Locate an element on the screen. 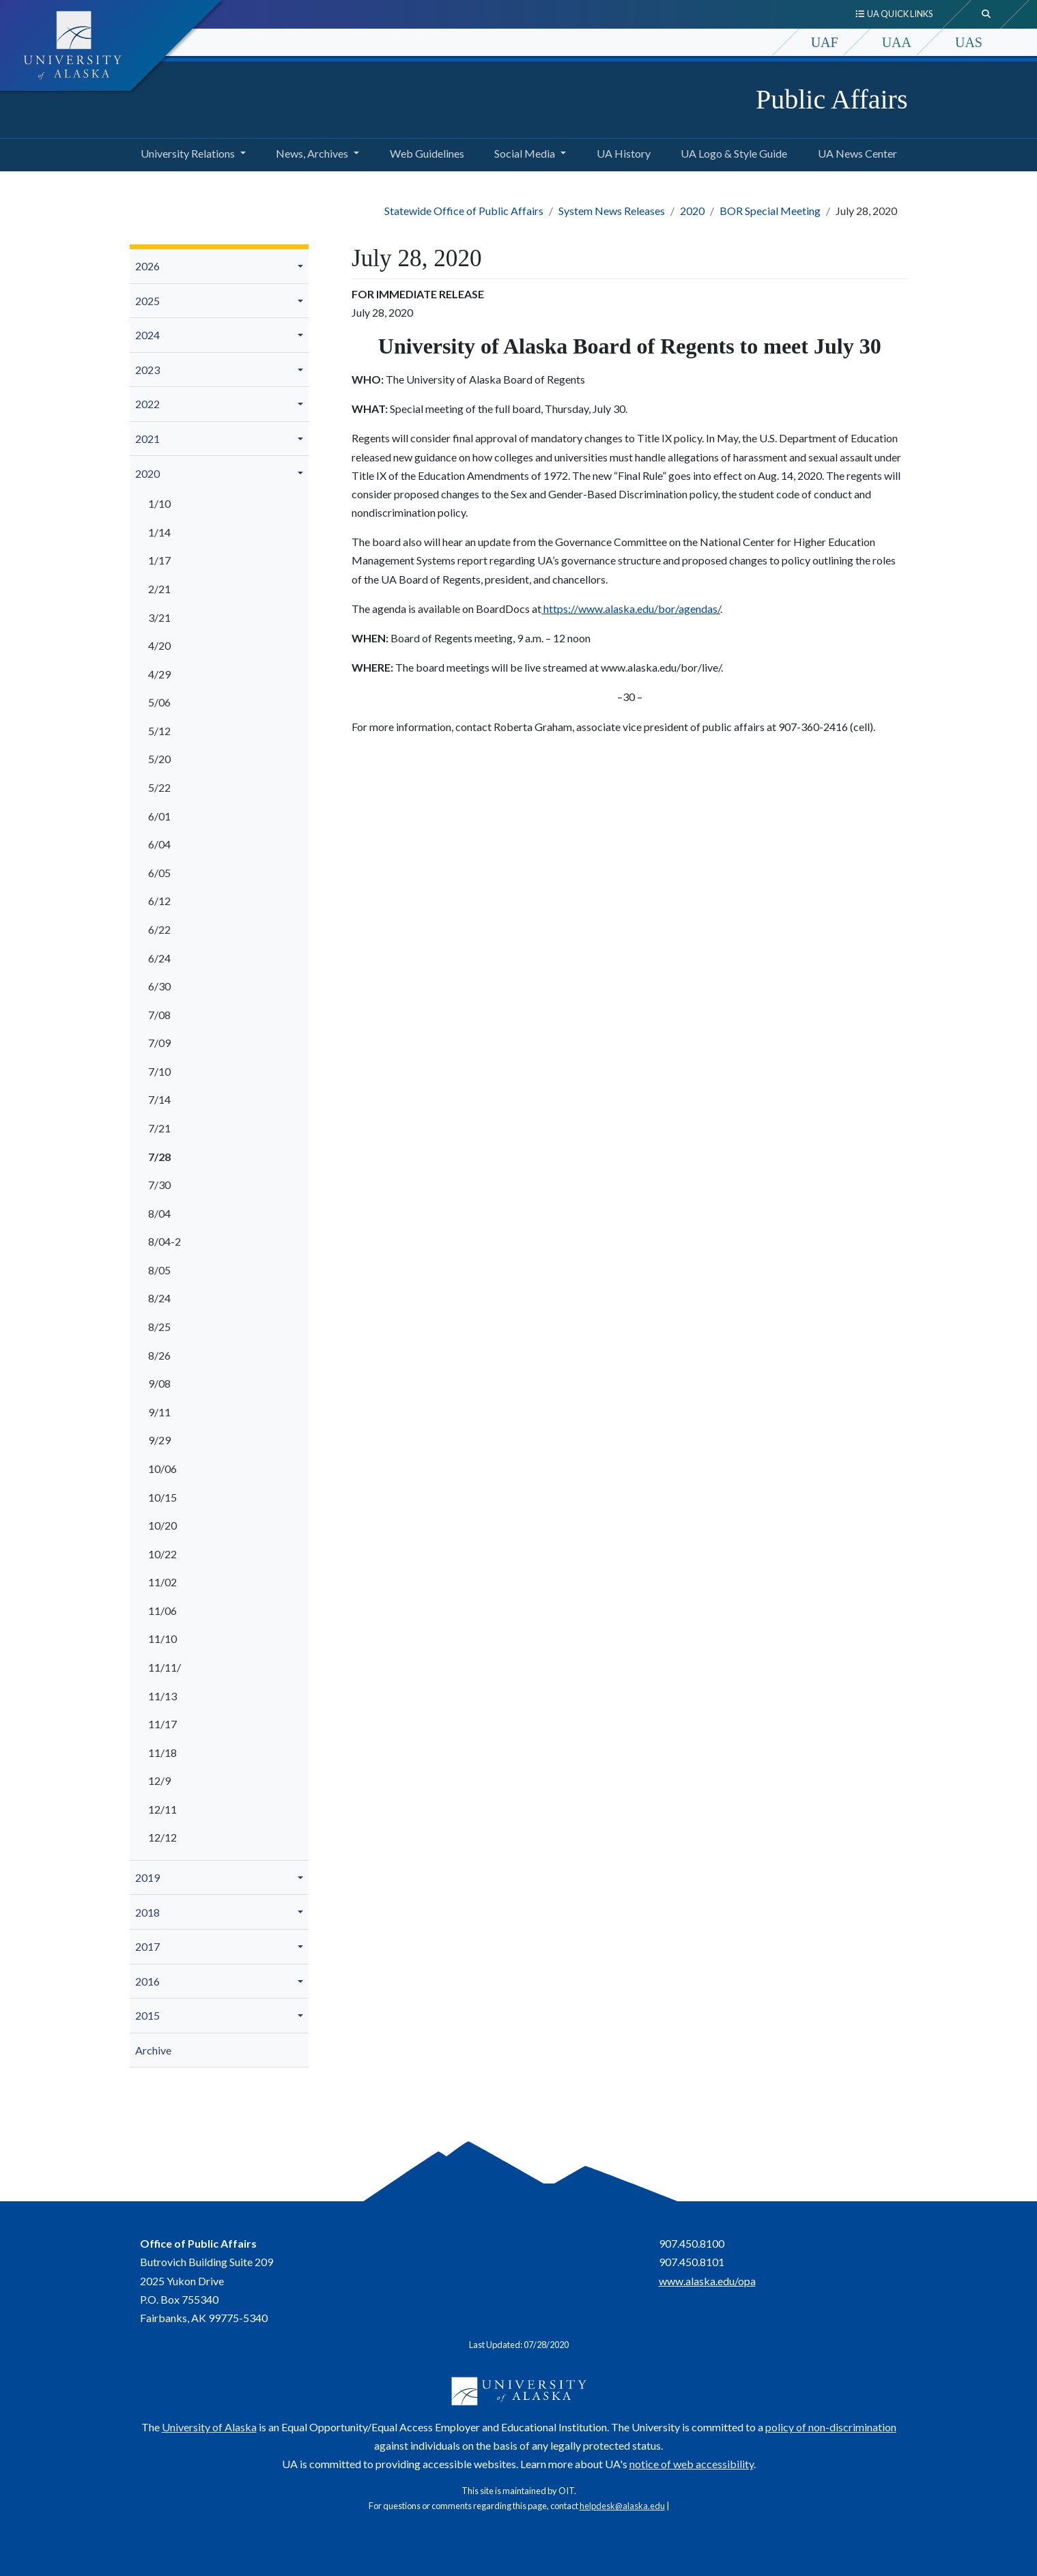 This screenshot has height=2576, width=1037. UAF is located at coordinates (824, 42).